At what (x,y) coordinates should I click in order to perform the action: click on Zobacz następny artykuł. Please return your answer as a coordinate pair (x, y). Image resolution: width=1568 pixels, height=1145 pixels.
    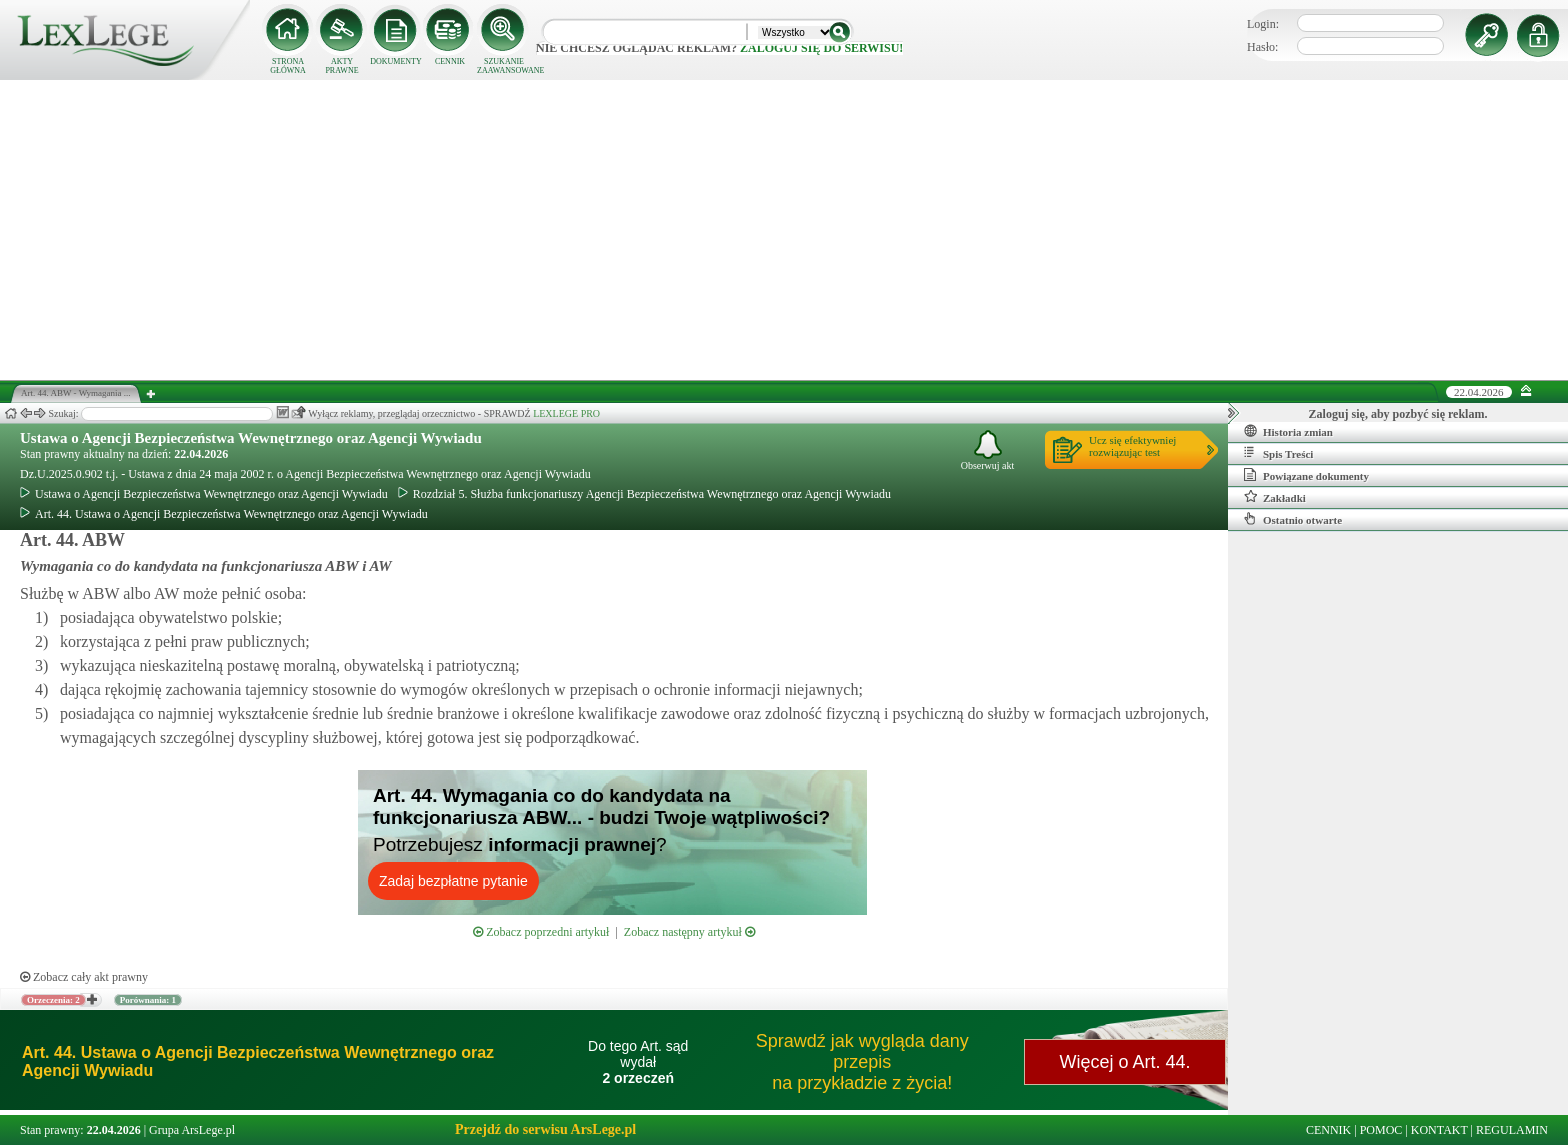
    Looking at the image, I should click on (689, 932).